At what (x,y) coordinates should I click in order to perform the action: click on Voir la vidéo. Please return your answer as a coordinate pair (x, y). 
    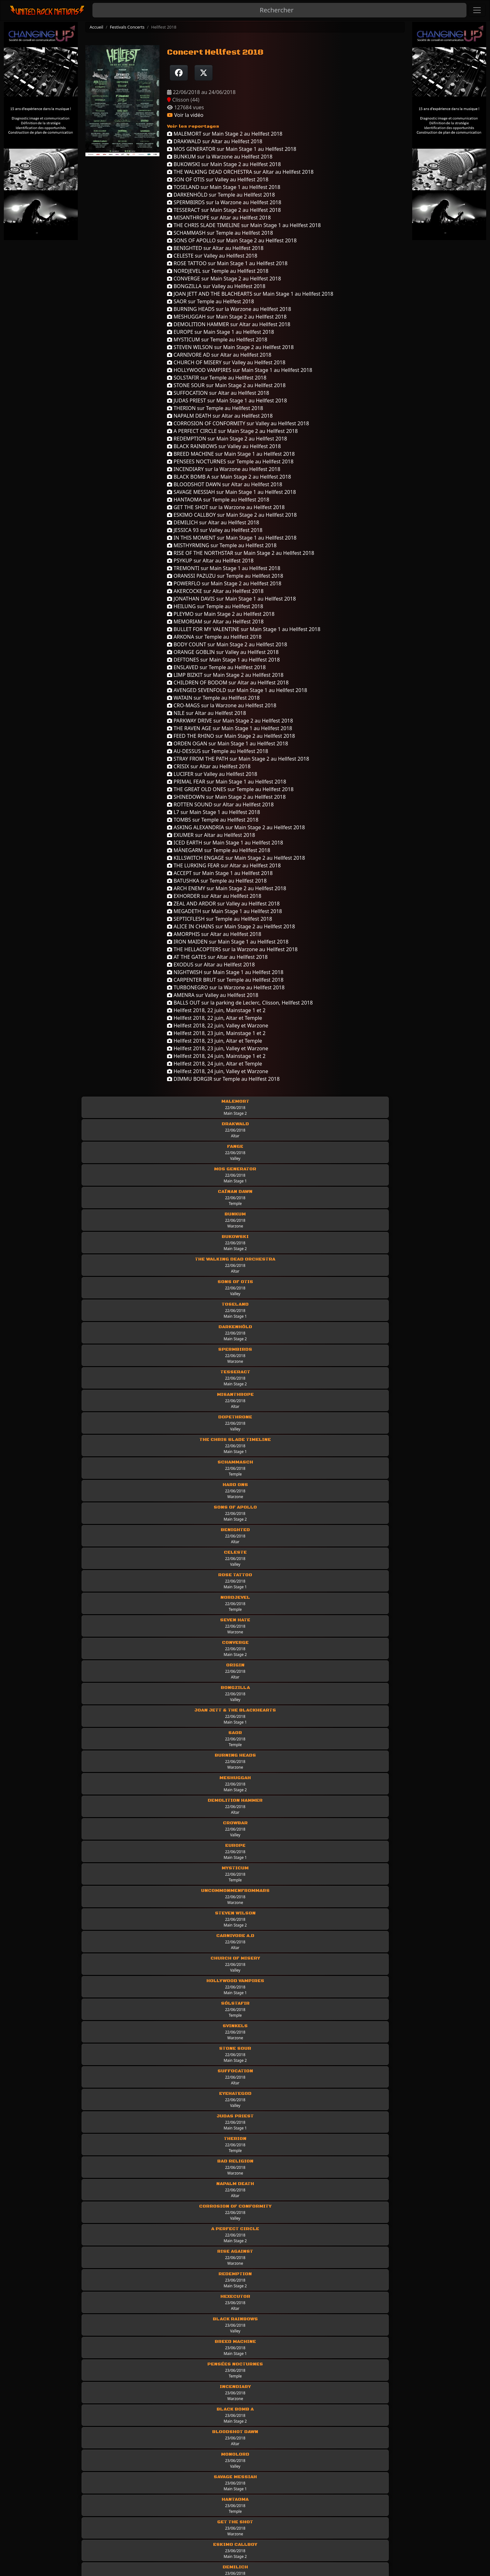
    Looking at the image, I should click on (185, 114).